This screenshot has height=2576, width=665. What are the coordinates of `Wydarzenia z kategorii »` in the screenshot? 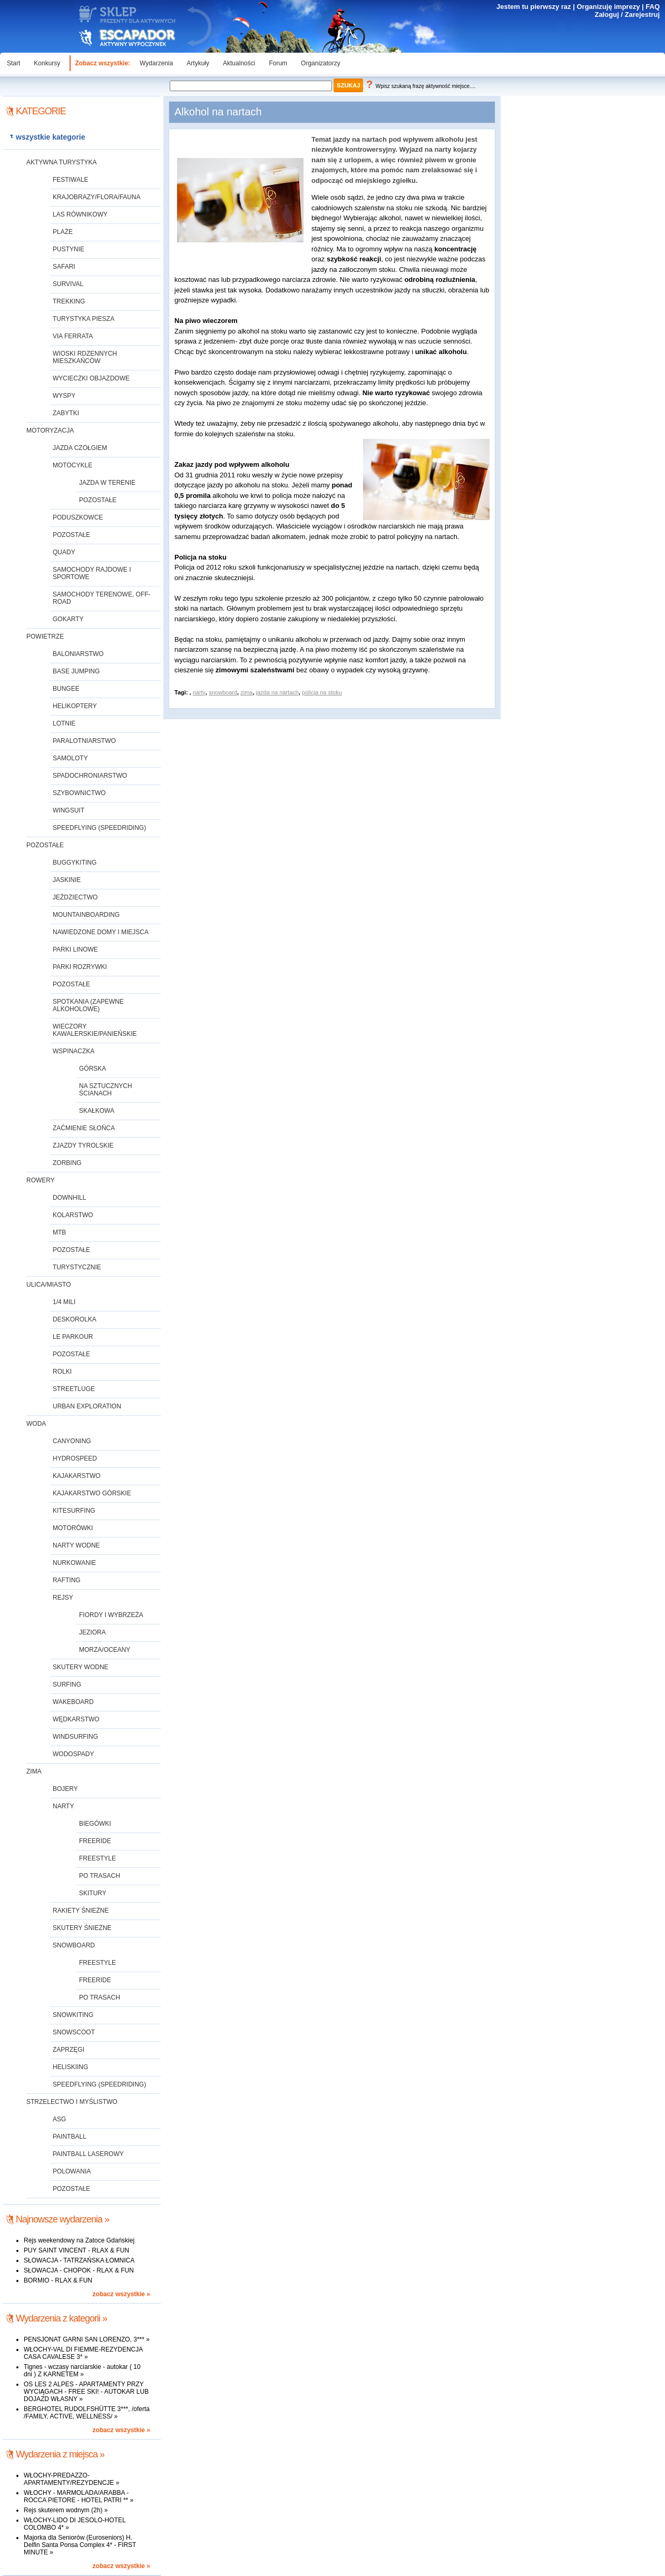 It's located at (61, 2318).